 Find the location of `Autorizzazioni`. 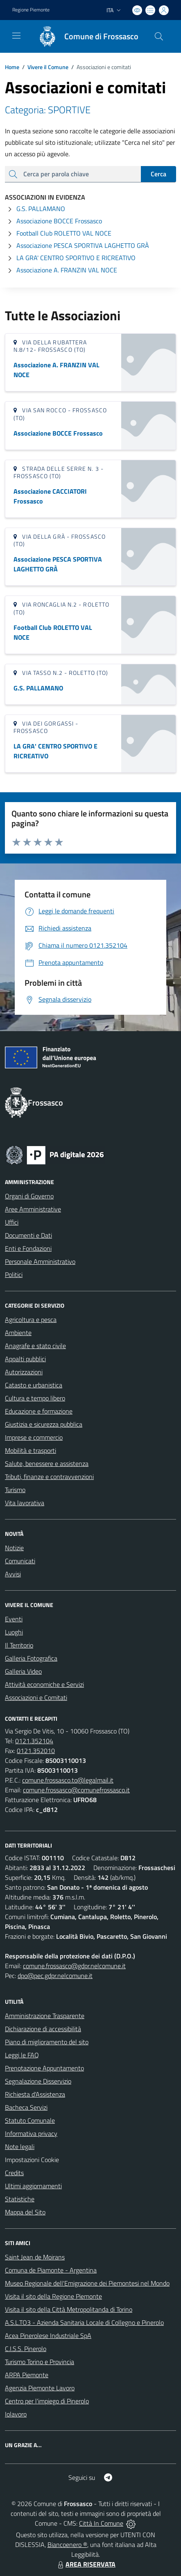

Autorizzazioni is located at coordinates (24, 1372).